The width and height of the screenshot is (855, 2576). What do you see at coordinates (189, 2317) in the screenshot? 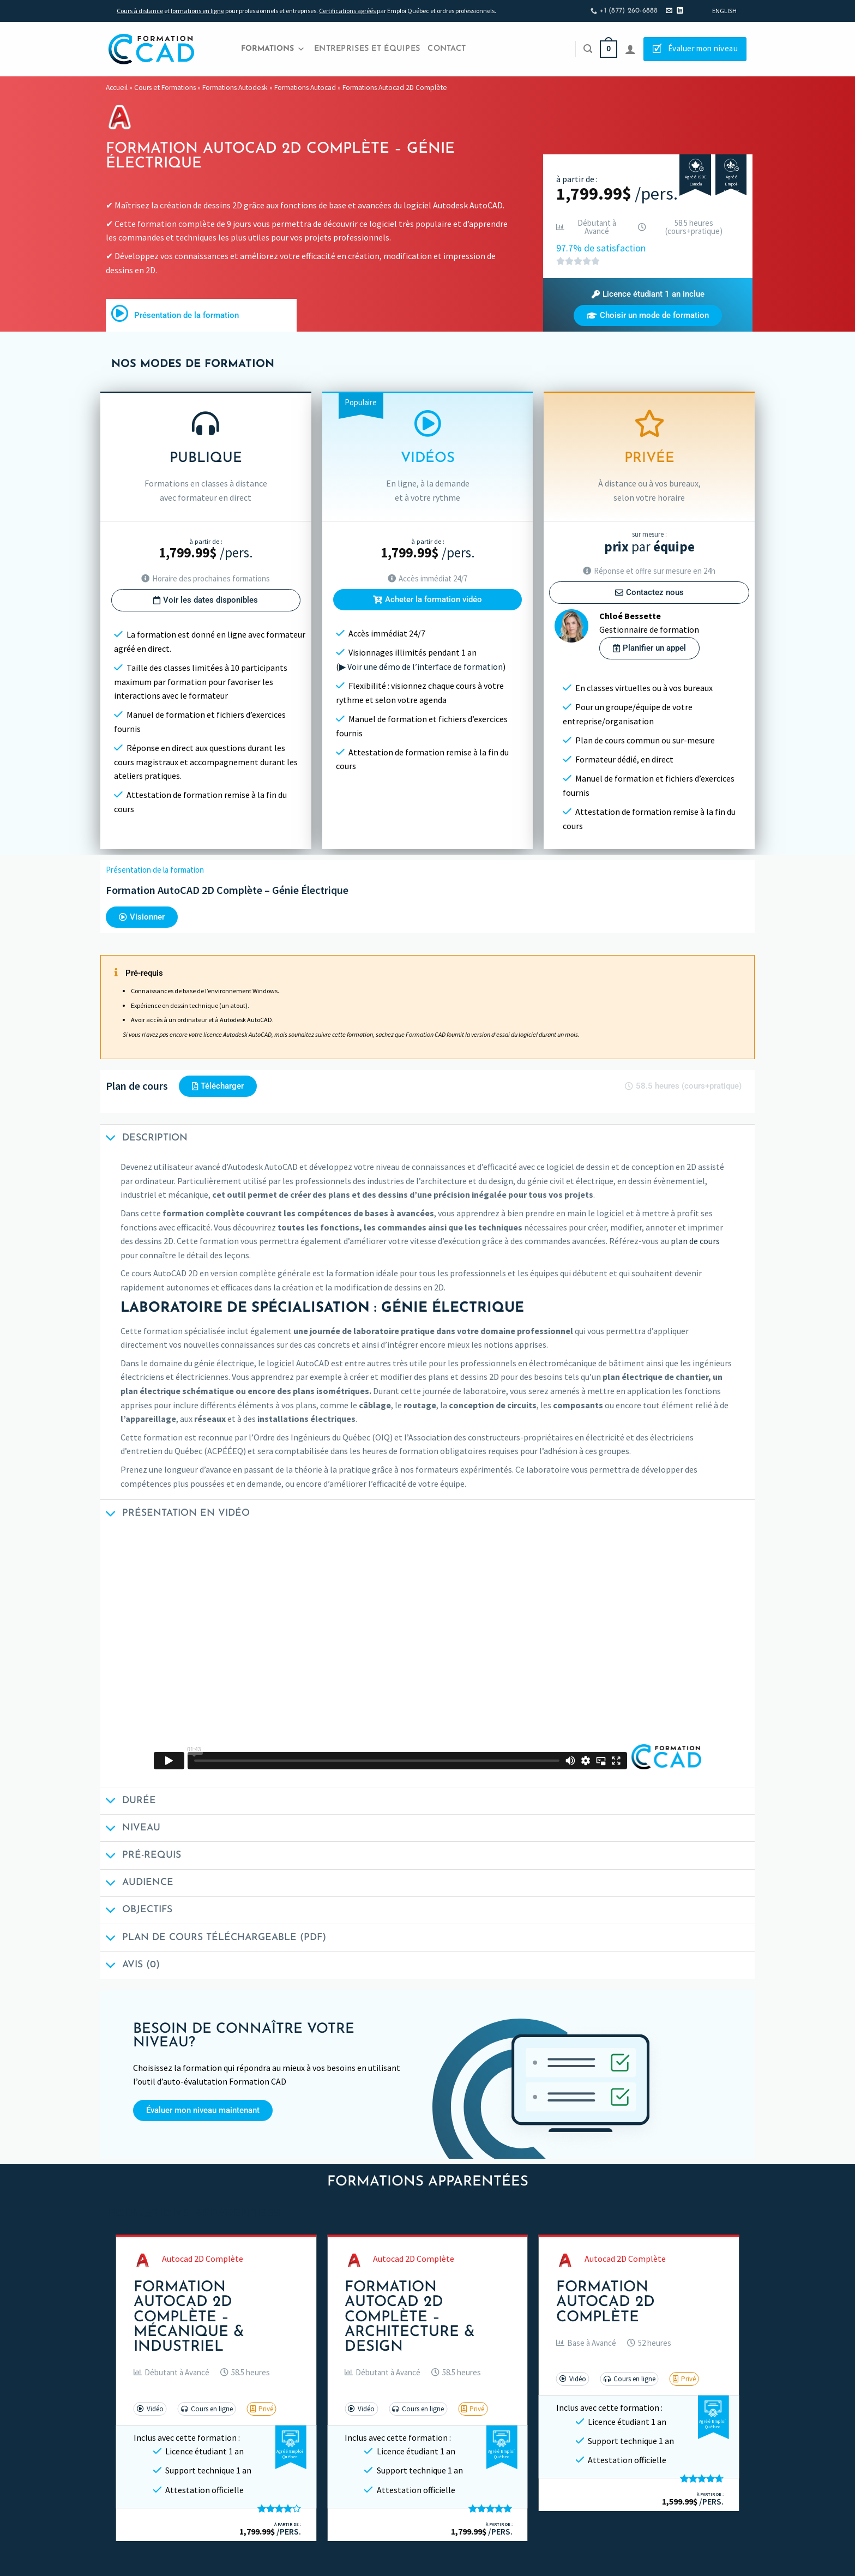
I see `Formation AutoCAD 2D Complète – Mécanique & Industriel` at bounding box center [189, 2317].